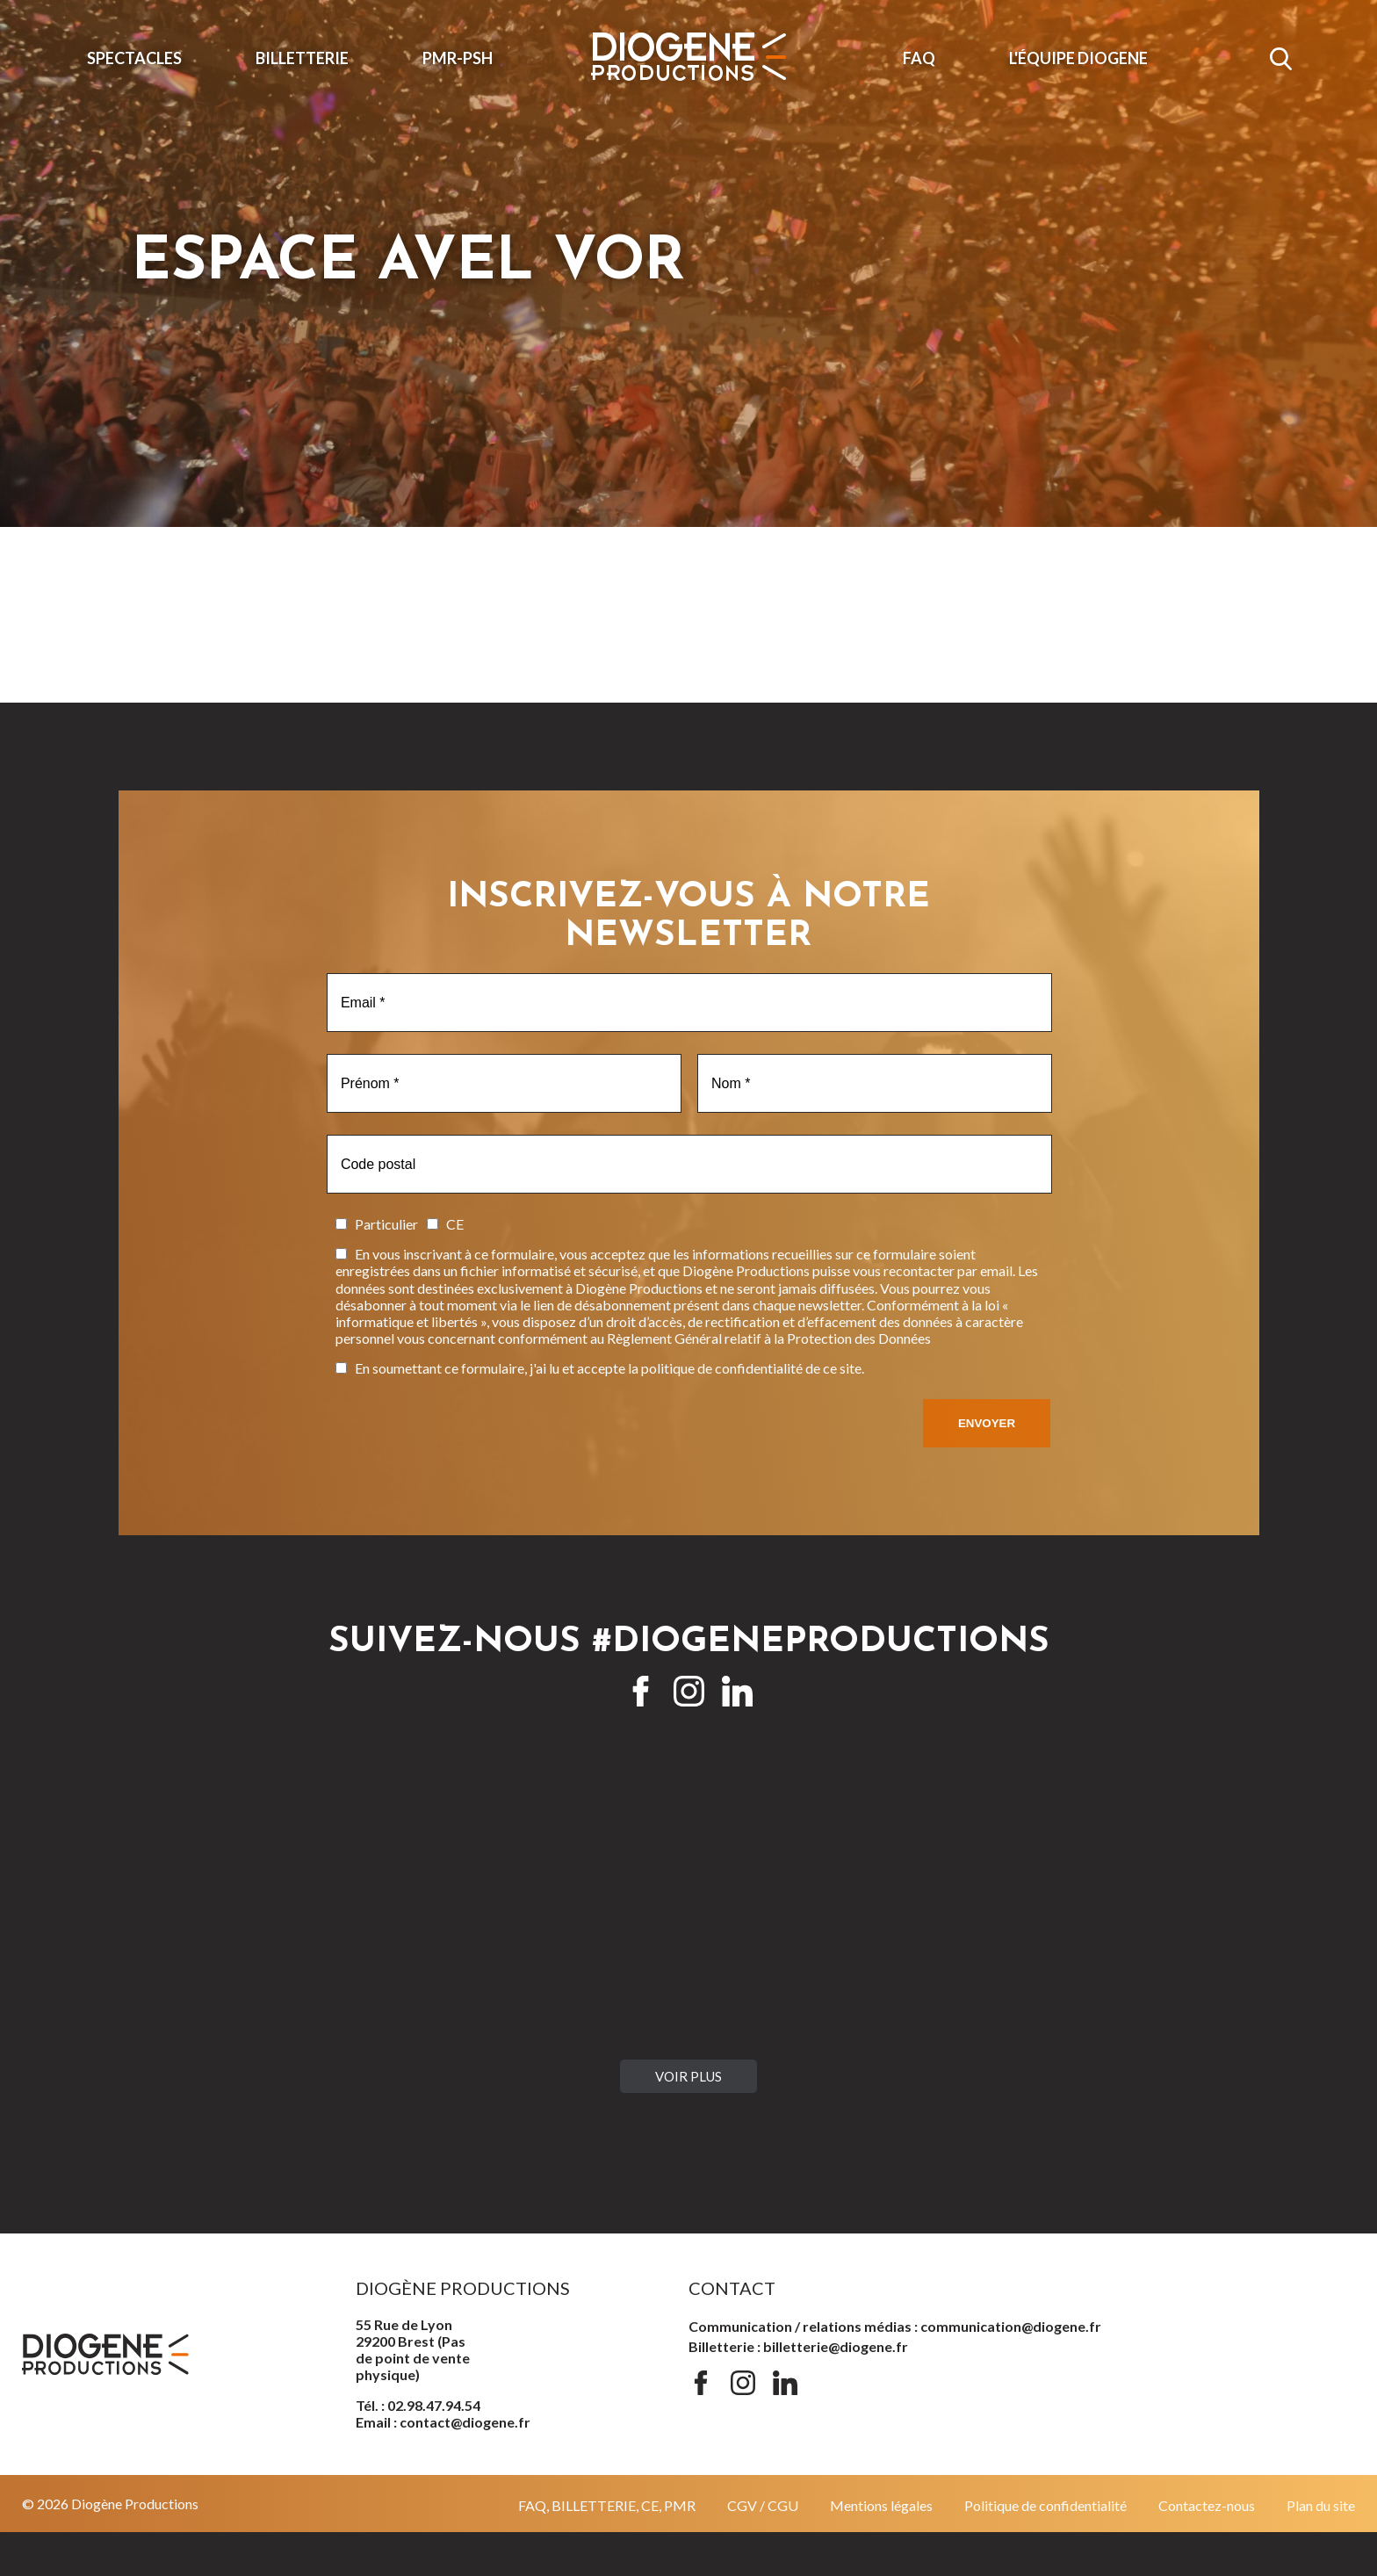 Image resolution: width=1377 pixels, height=2576 pixels. What do you see at coordinates (1078, 58) in the screenshot?
I see `L'ÉQUIPE DIOGENE` at bounding box center [1078, 58].